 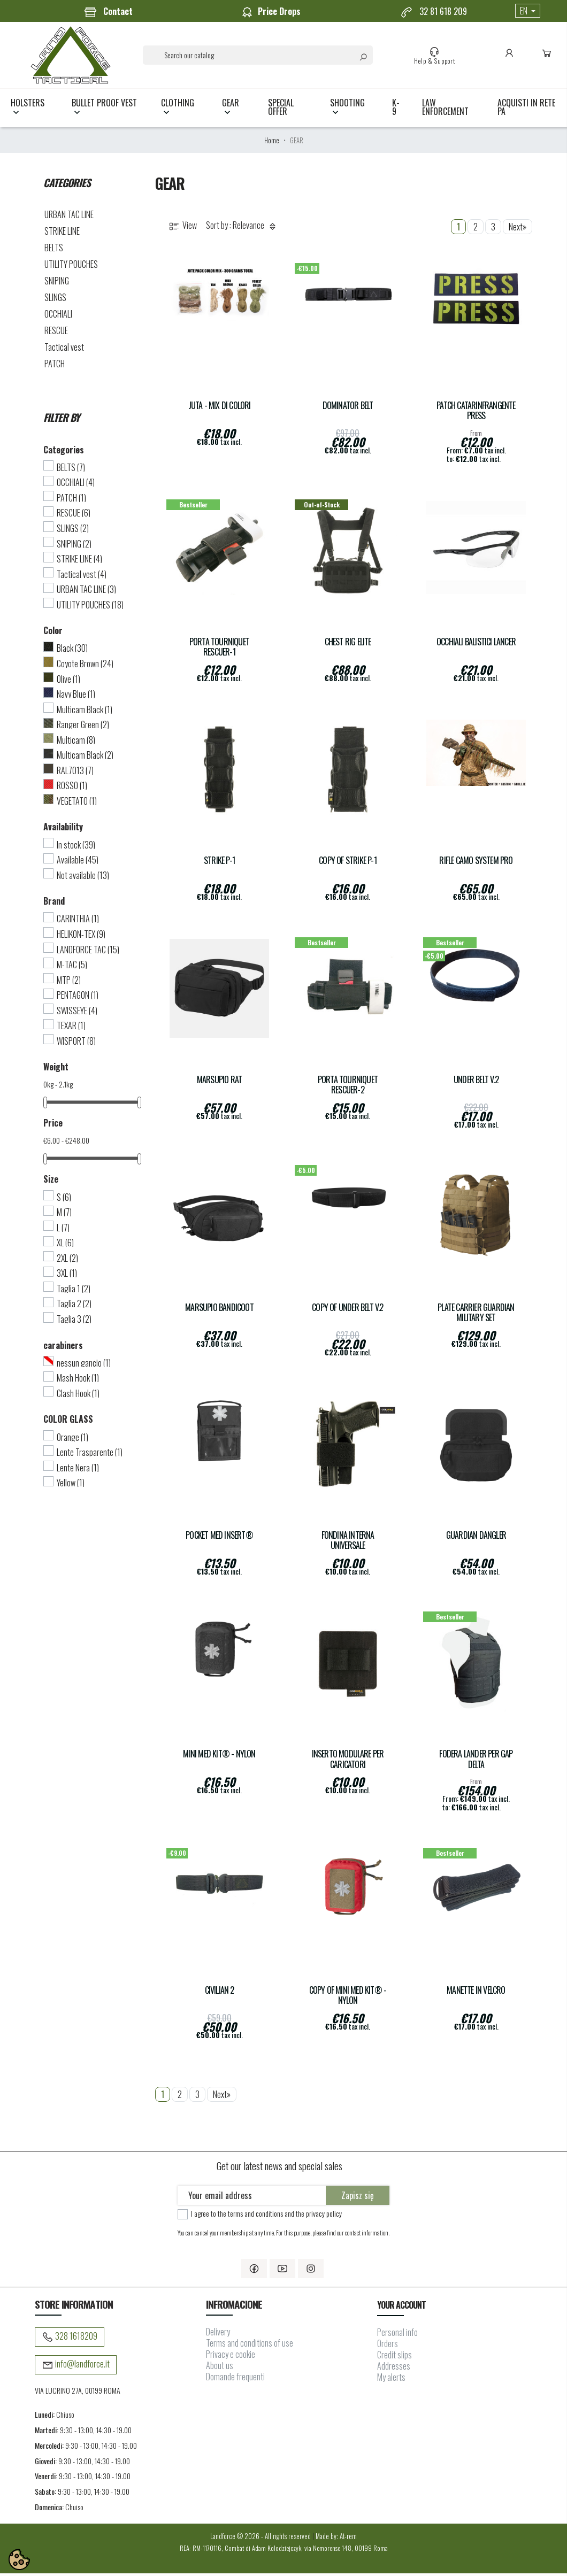 I want to click on copy of Strike P-1, so click(x=348, y=864).